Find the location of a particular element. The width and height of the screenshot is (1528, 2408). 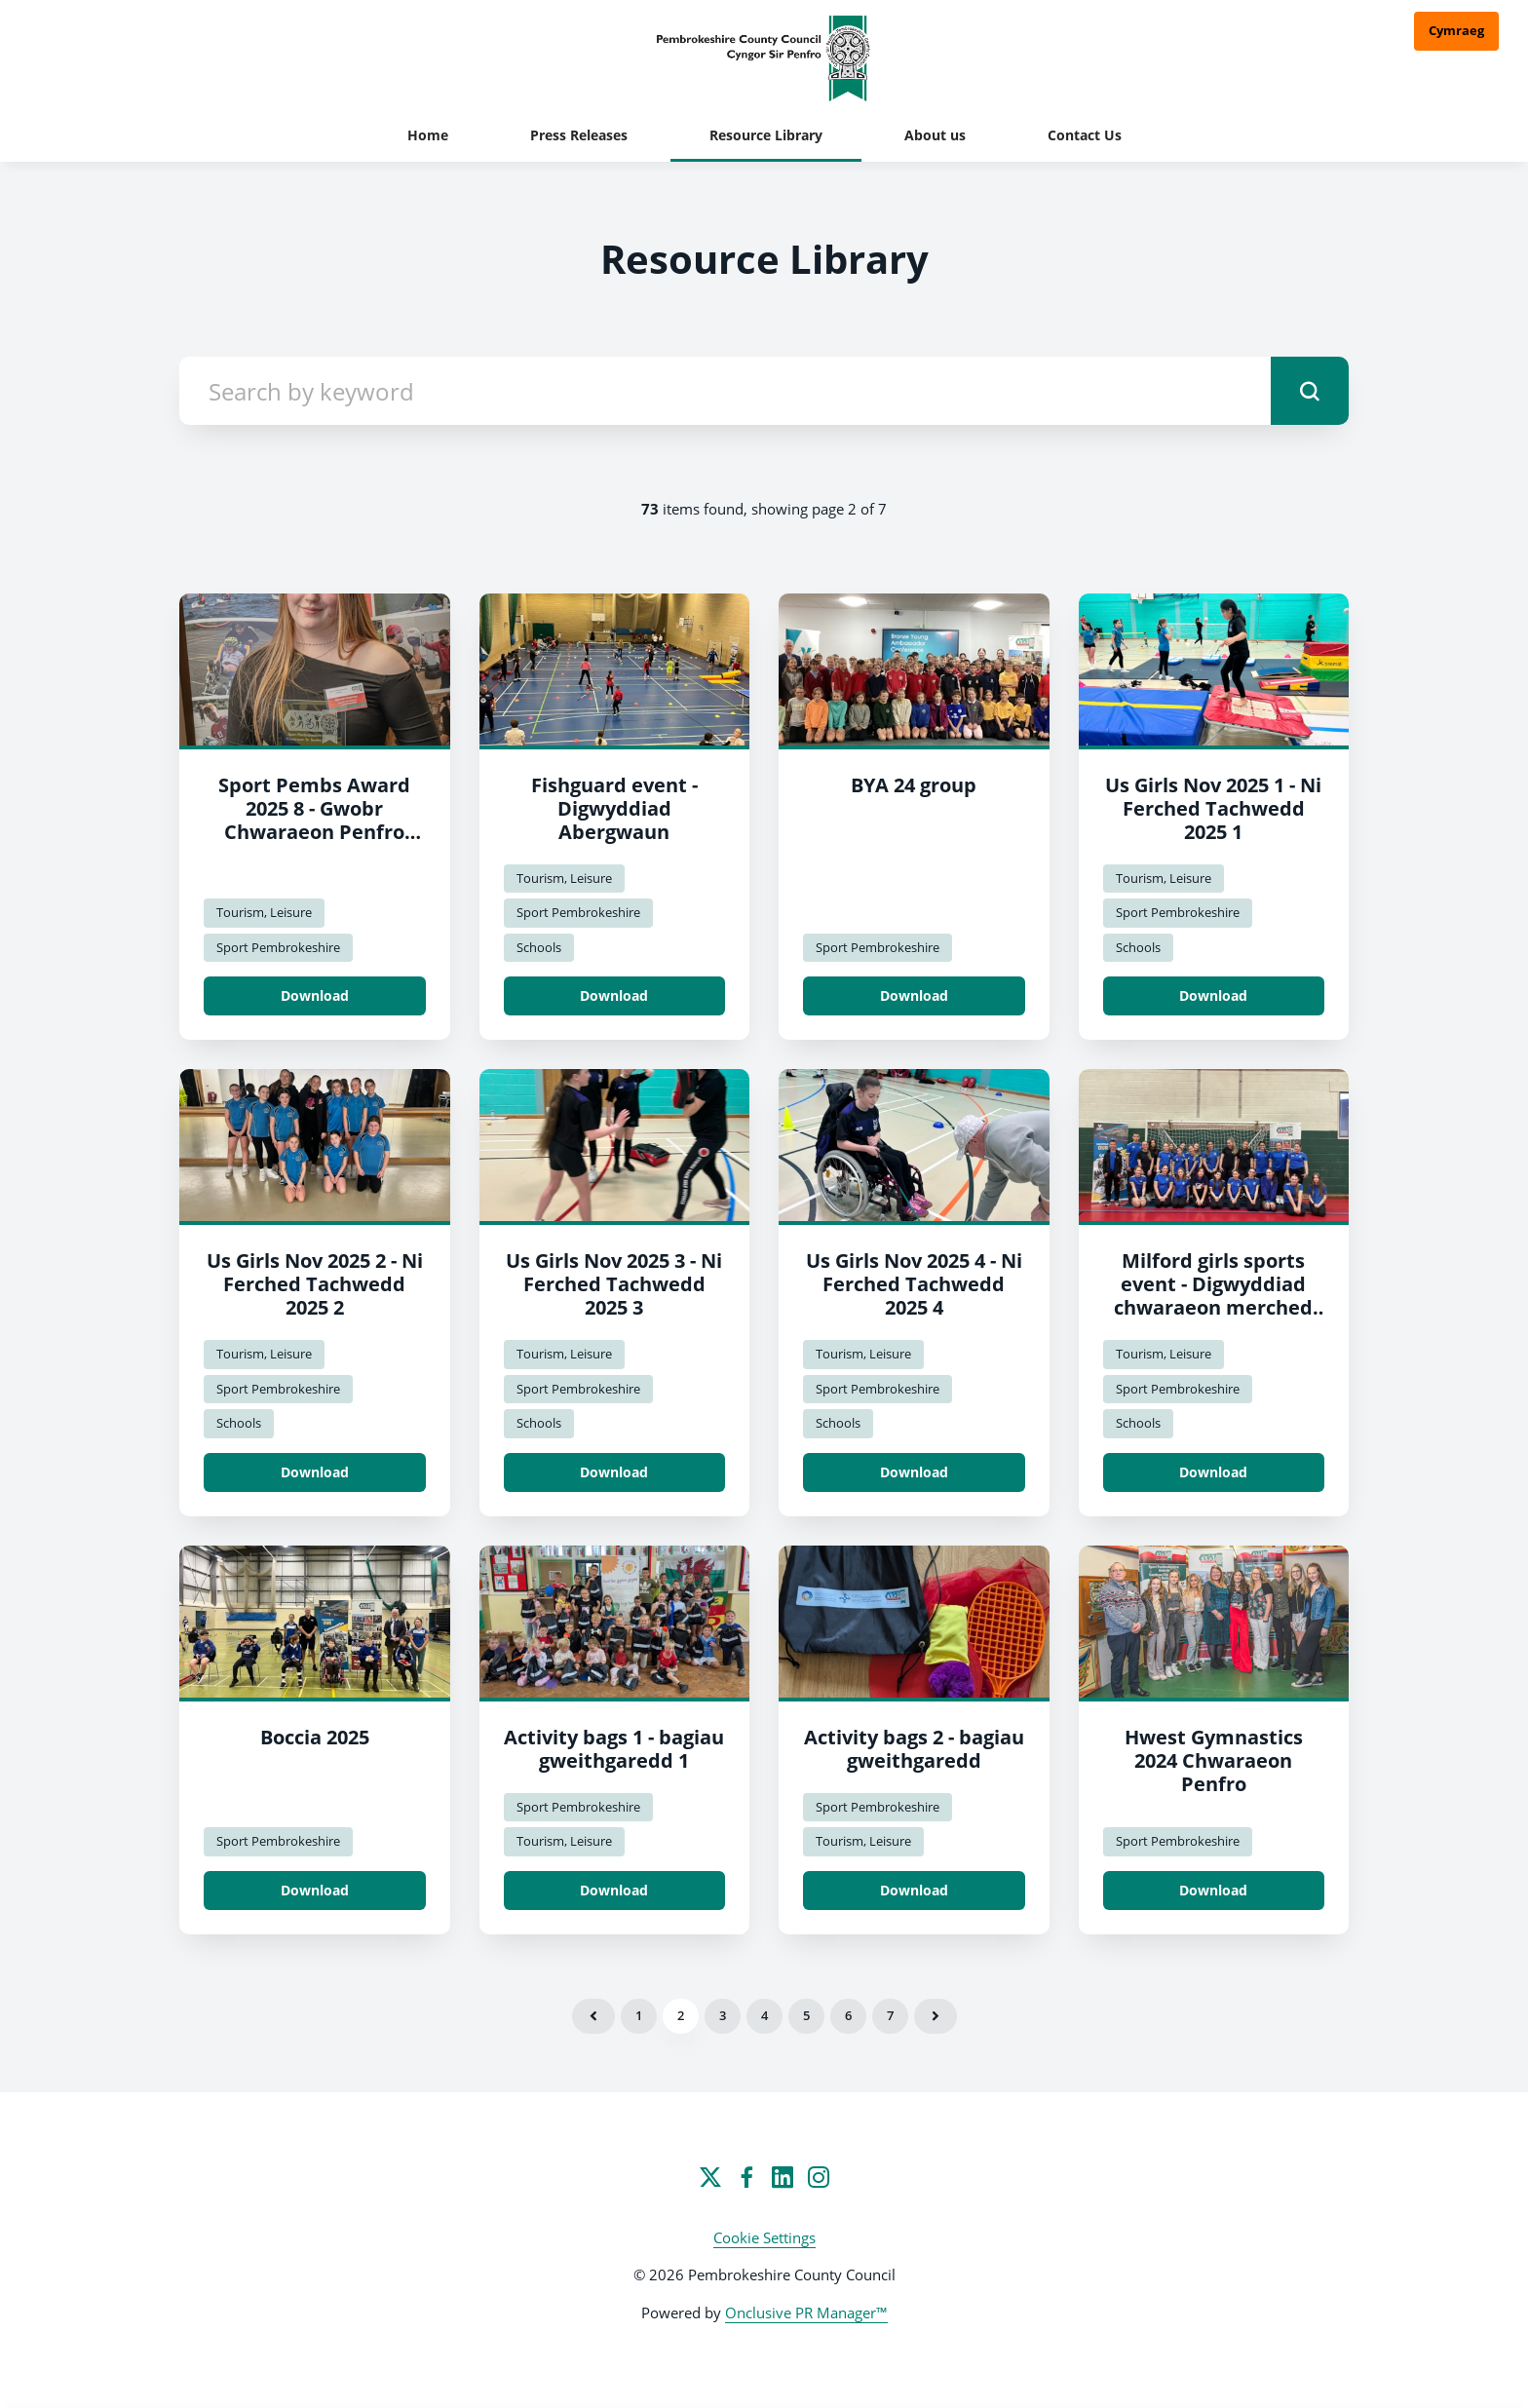

Download [Download Activity bags 1 - bagiau gweithgaredd 1.jpg] is located at coordinates (614, 1890).